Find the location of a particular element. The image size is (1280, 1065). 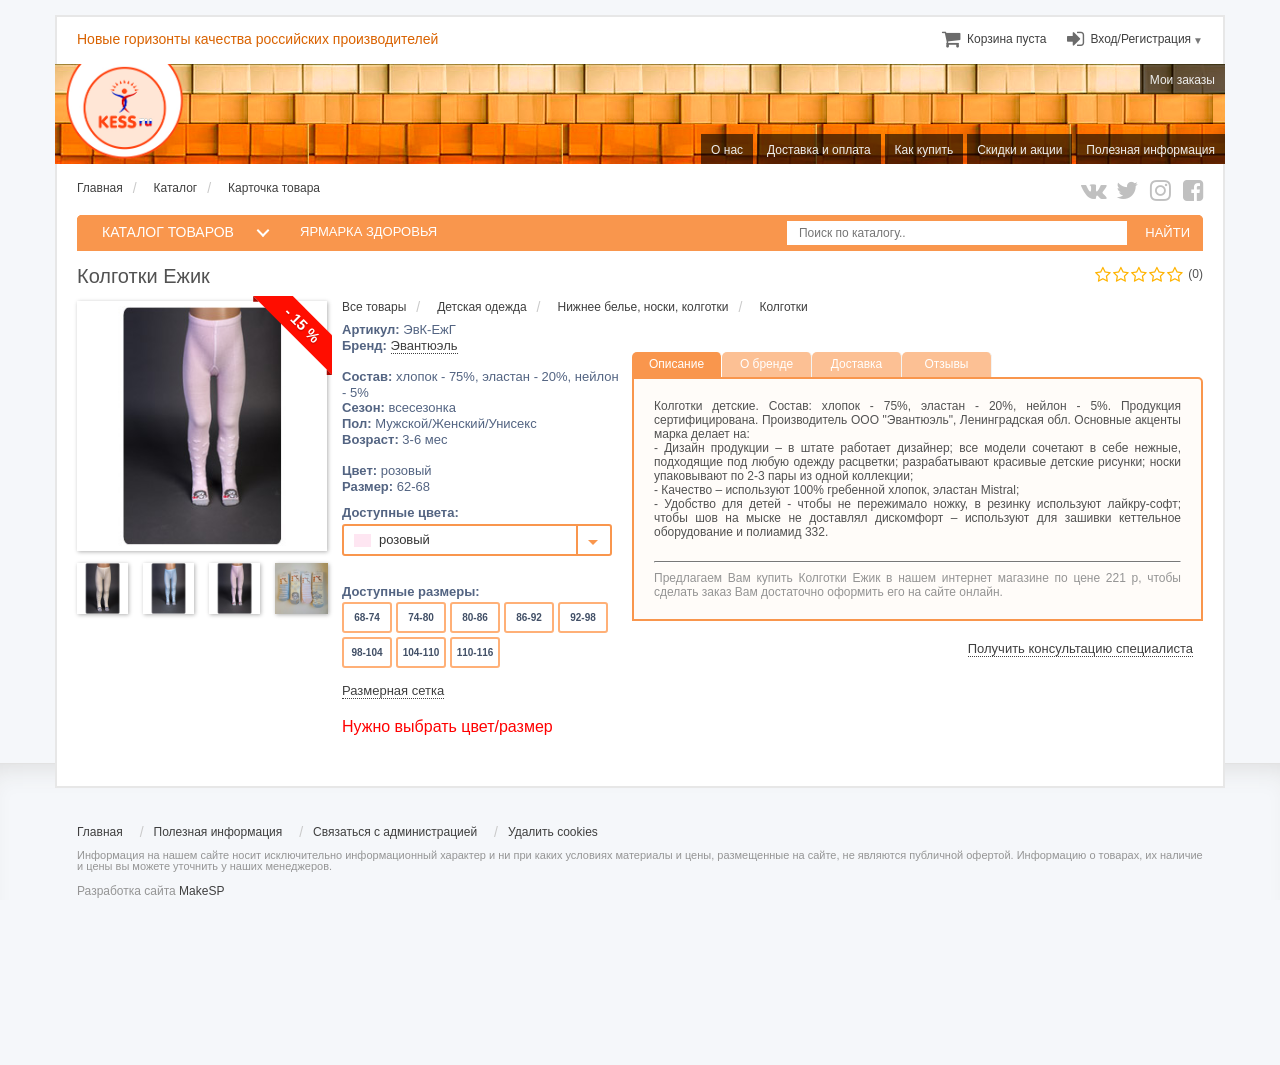

О бренде is located at coordinates (766, 364).